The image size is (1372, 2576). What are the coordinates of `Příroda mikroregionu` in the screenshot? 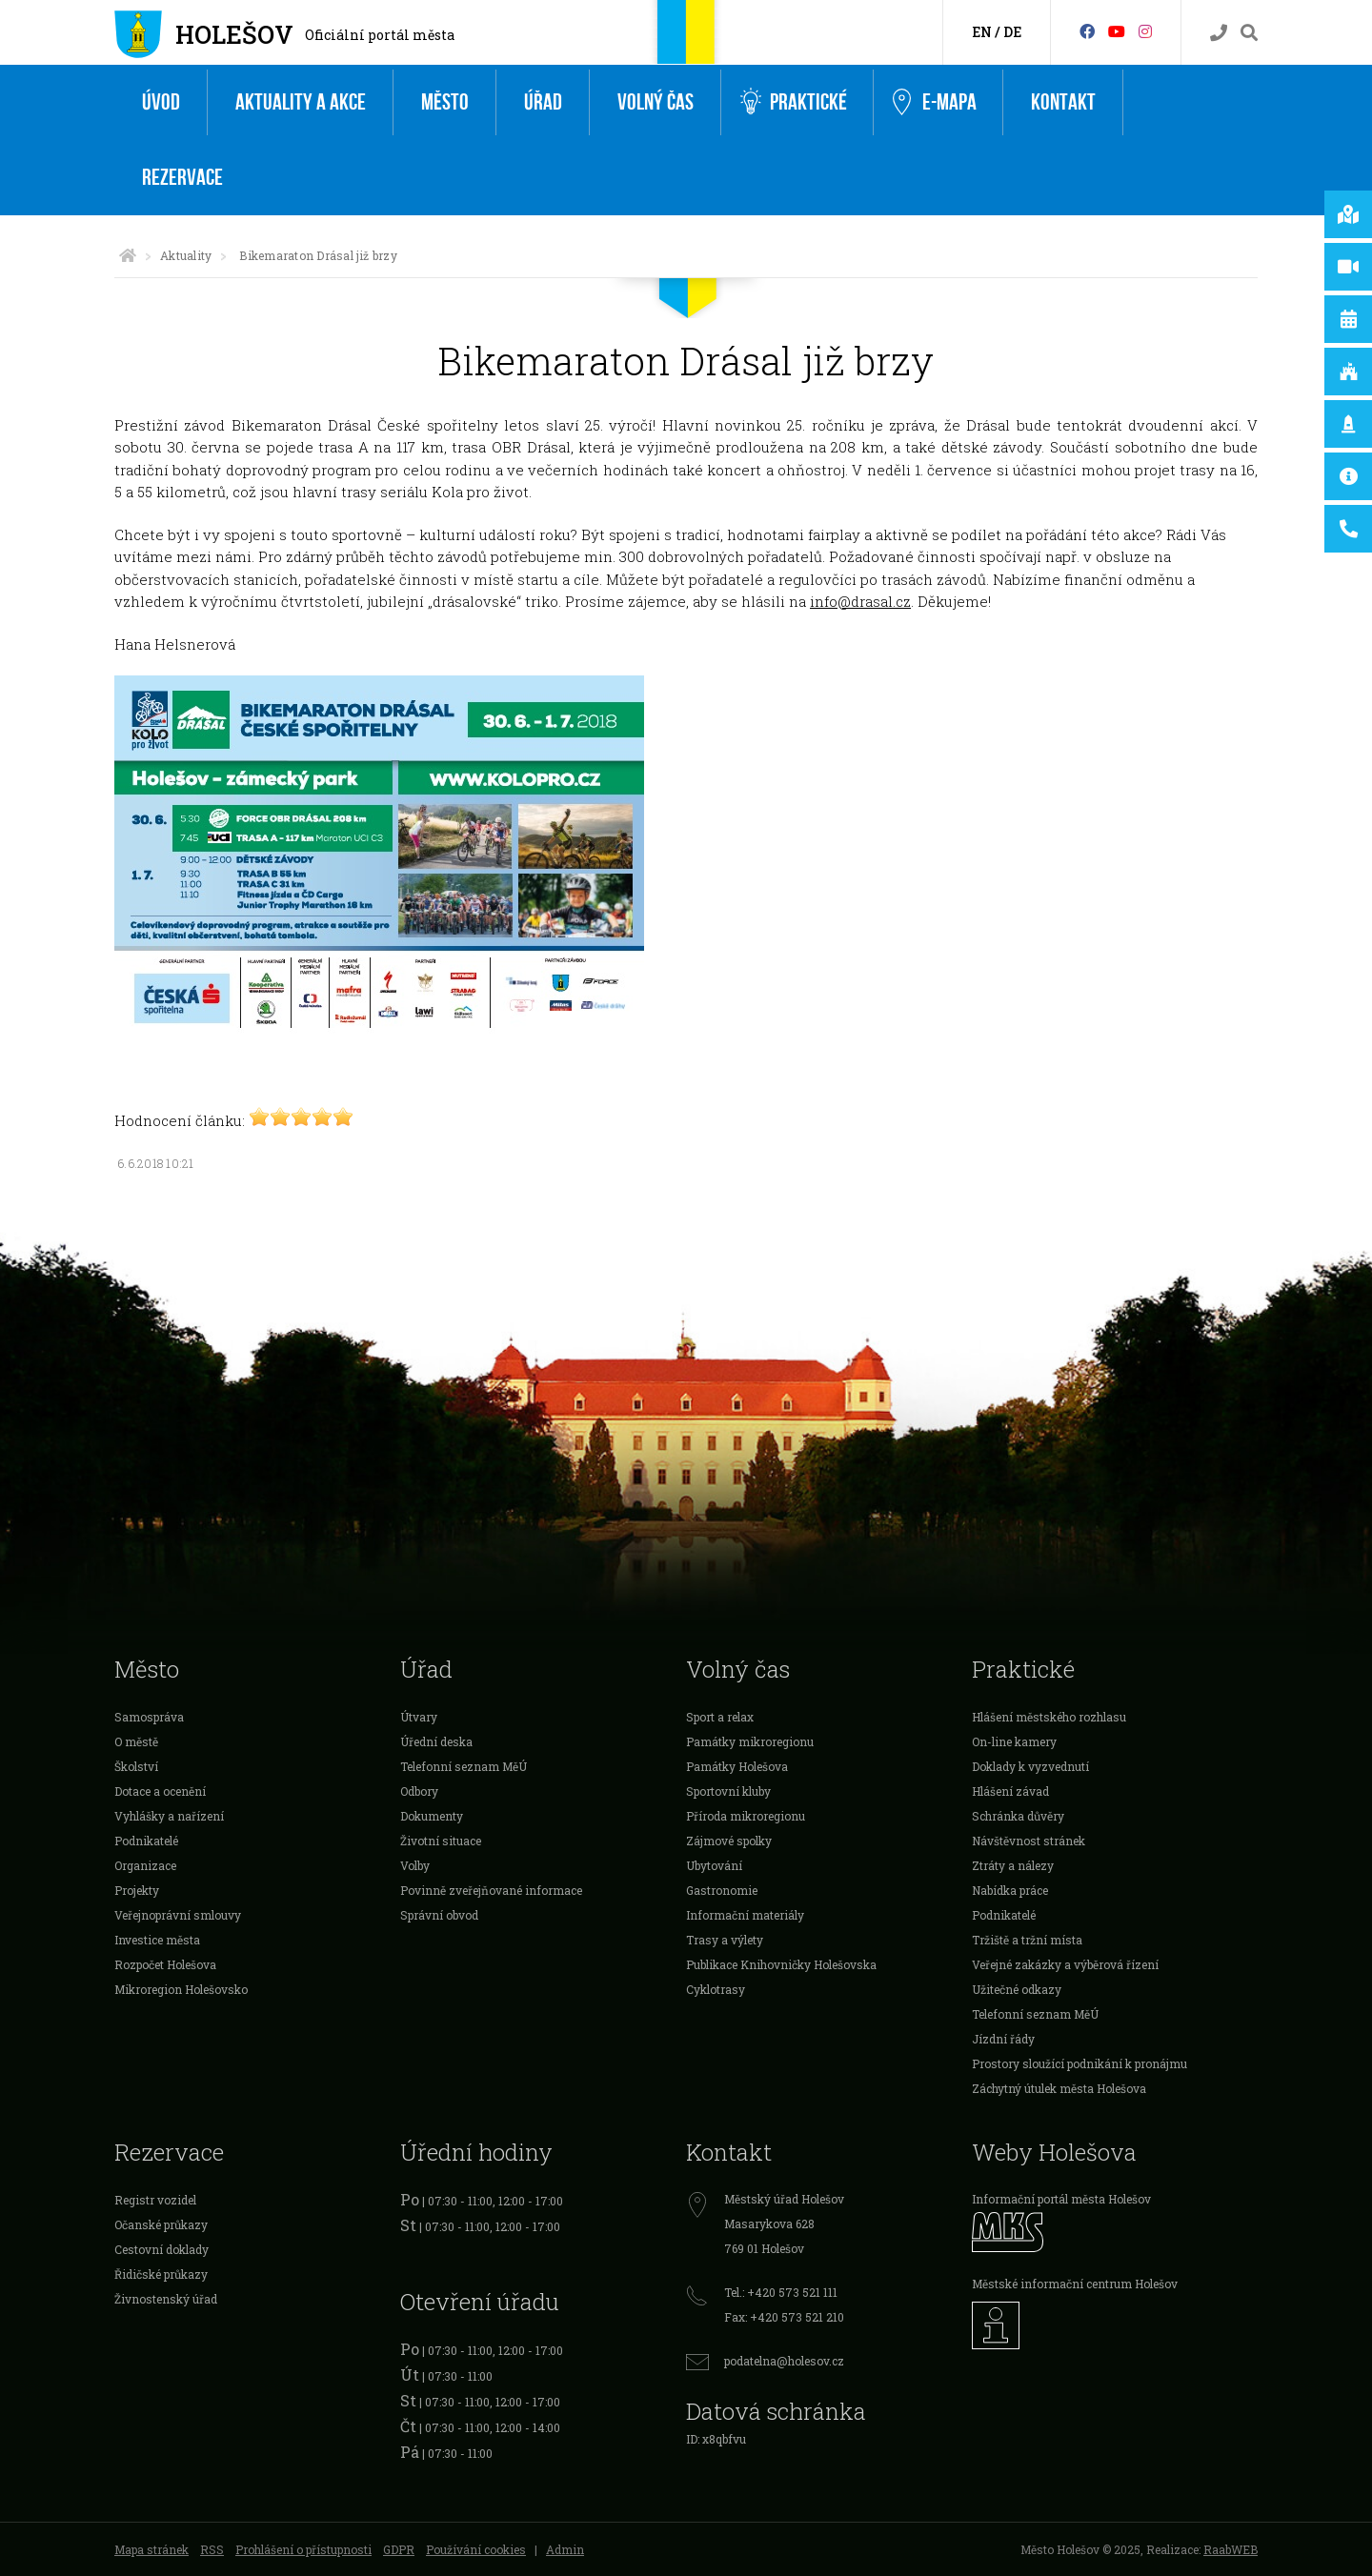 It's located at (745, 1815).